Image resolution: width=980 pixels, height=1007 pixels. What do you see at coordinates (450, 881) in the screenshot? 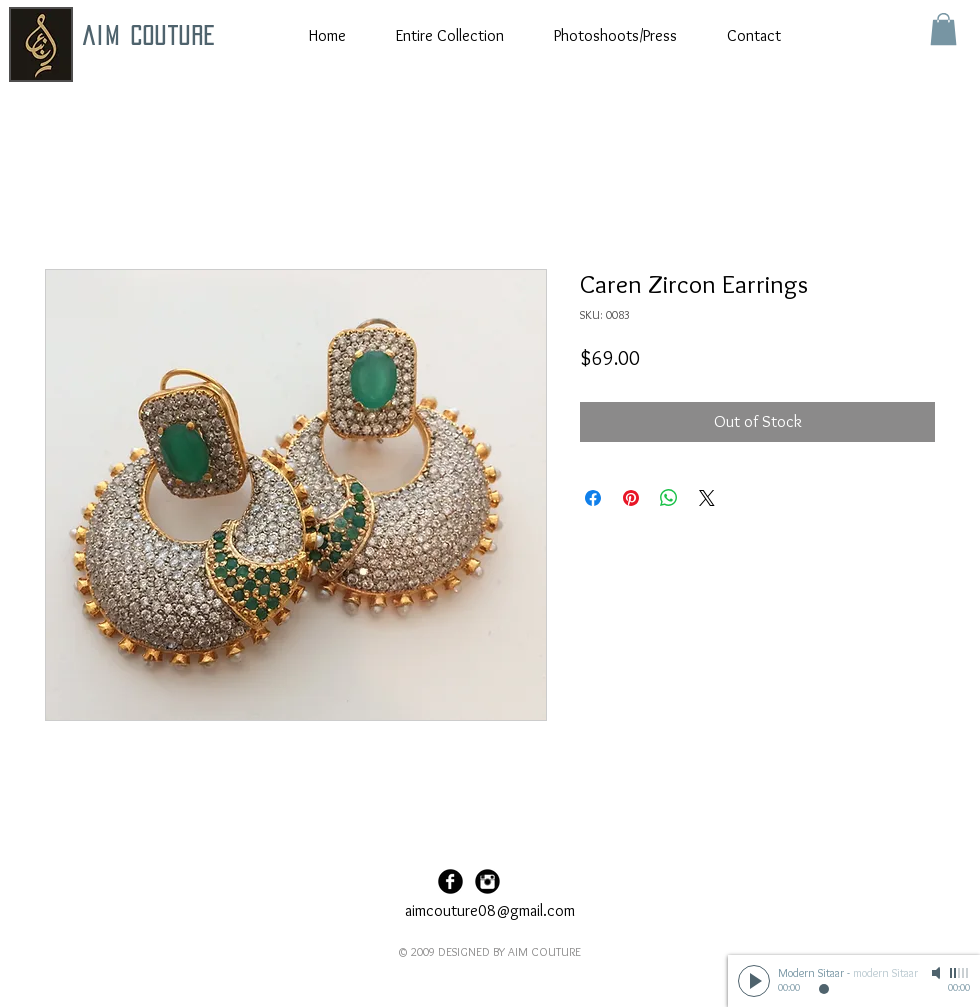
I see `[Facebook Black Round]` at bounding box center [450, 881].